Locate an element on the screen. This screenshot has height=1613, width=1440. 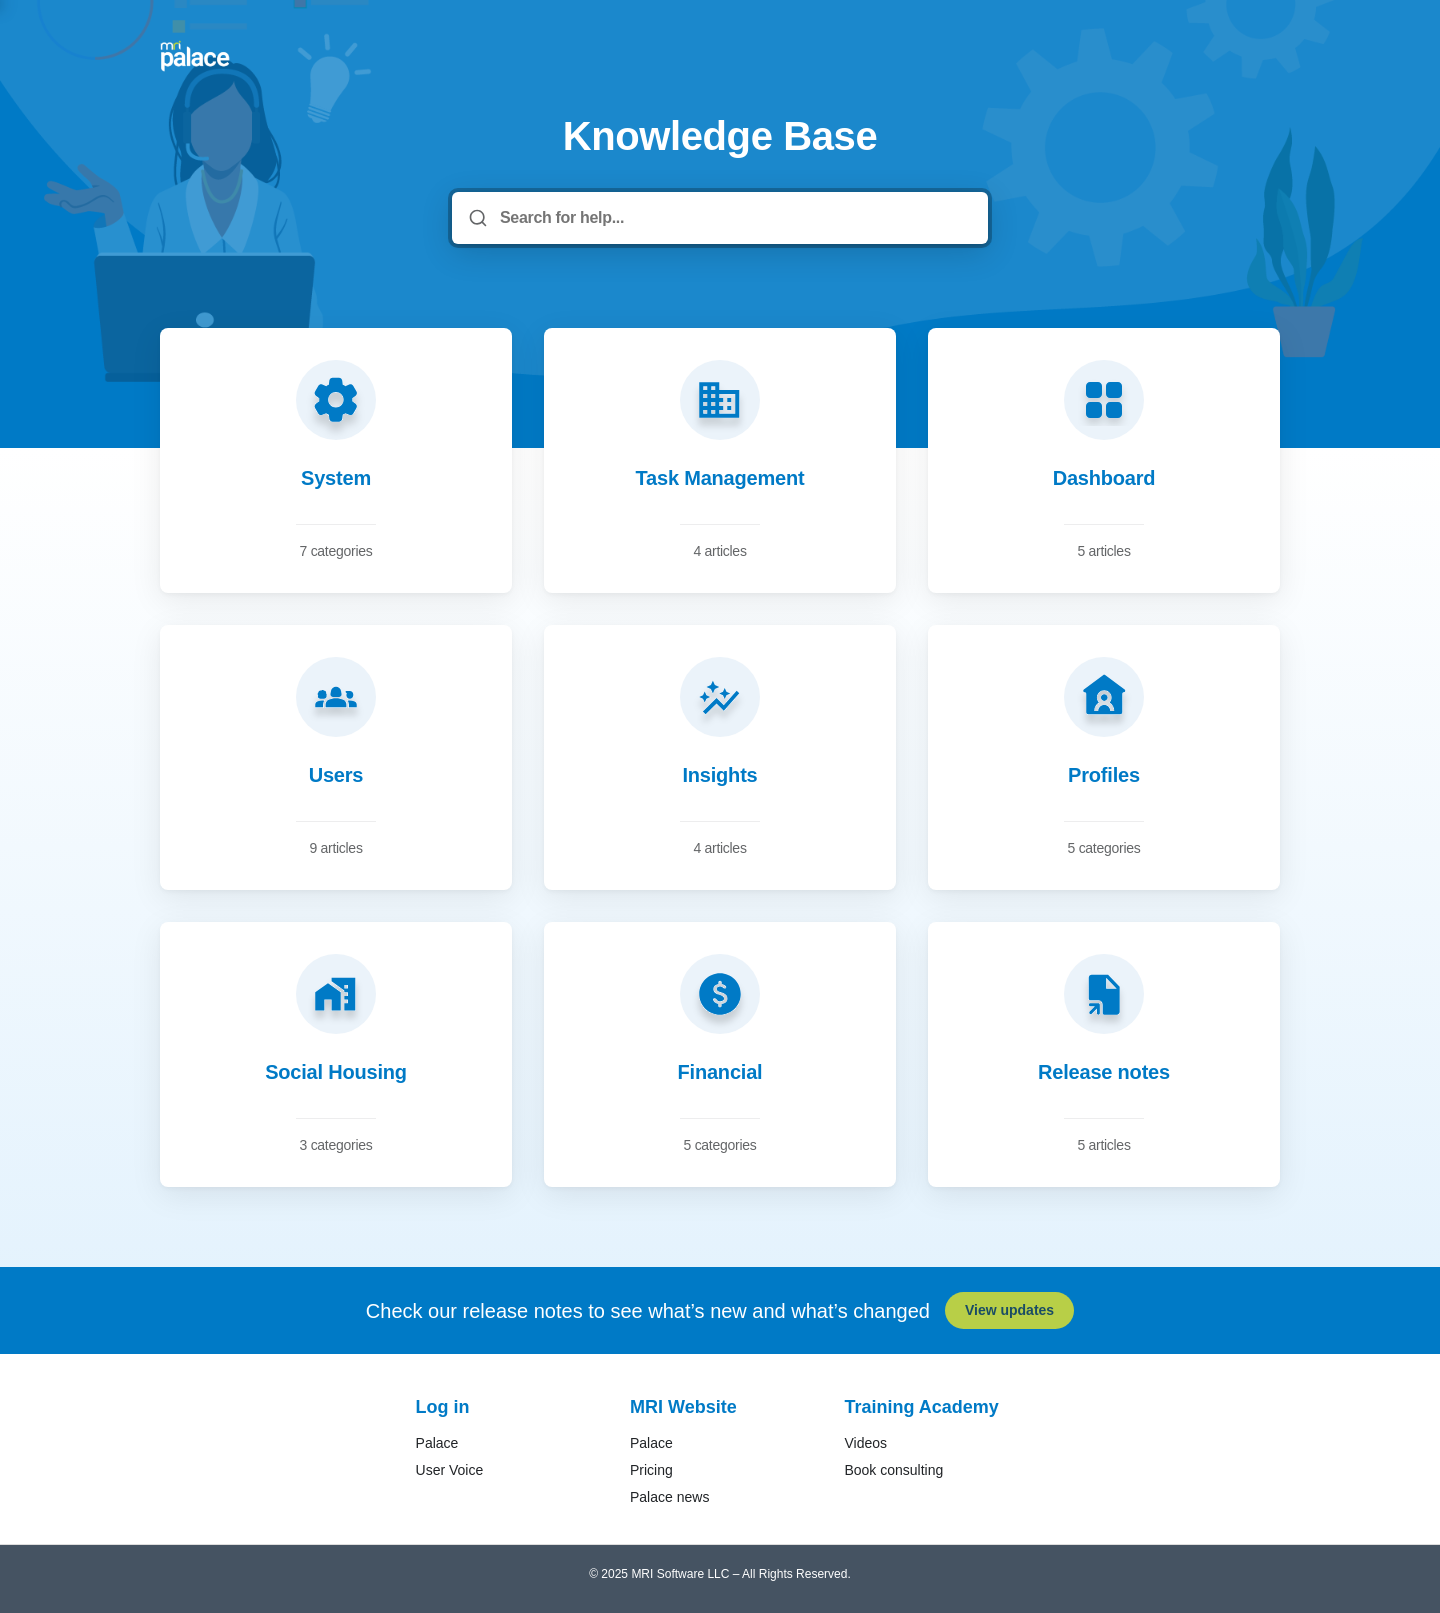
User Voice is located at coordinates (450, 1470).